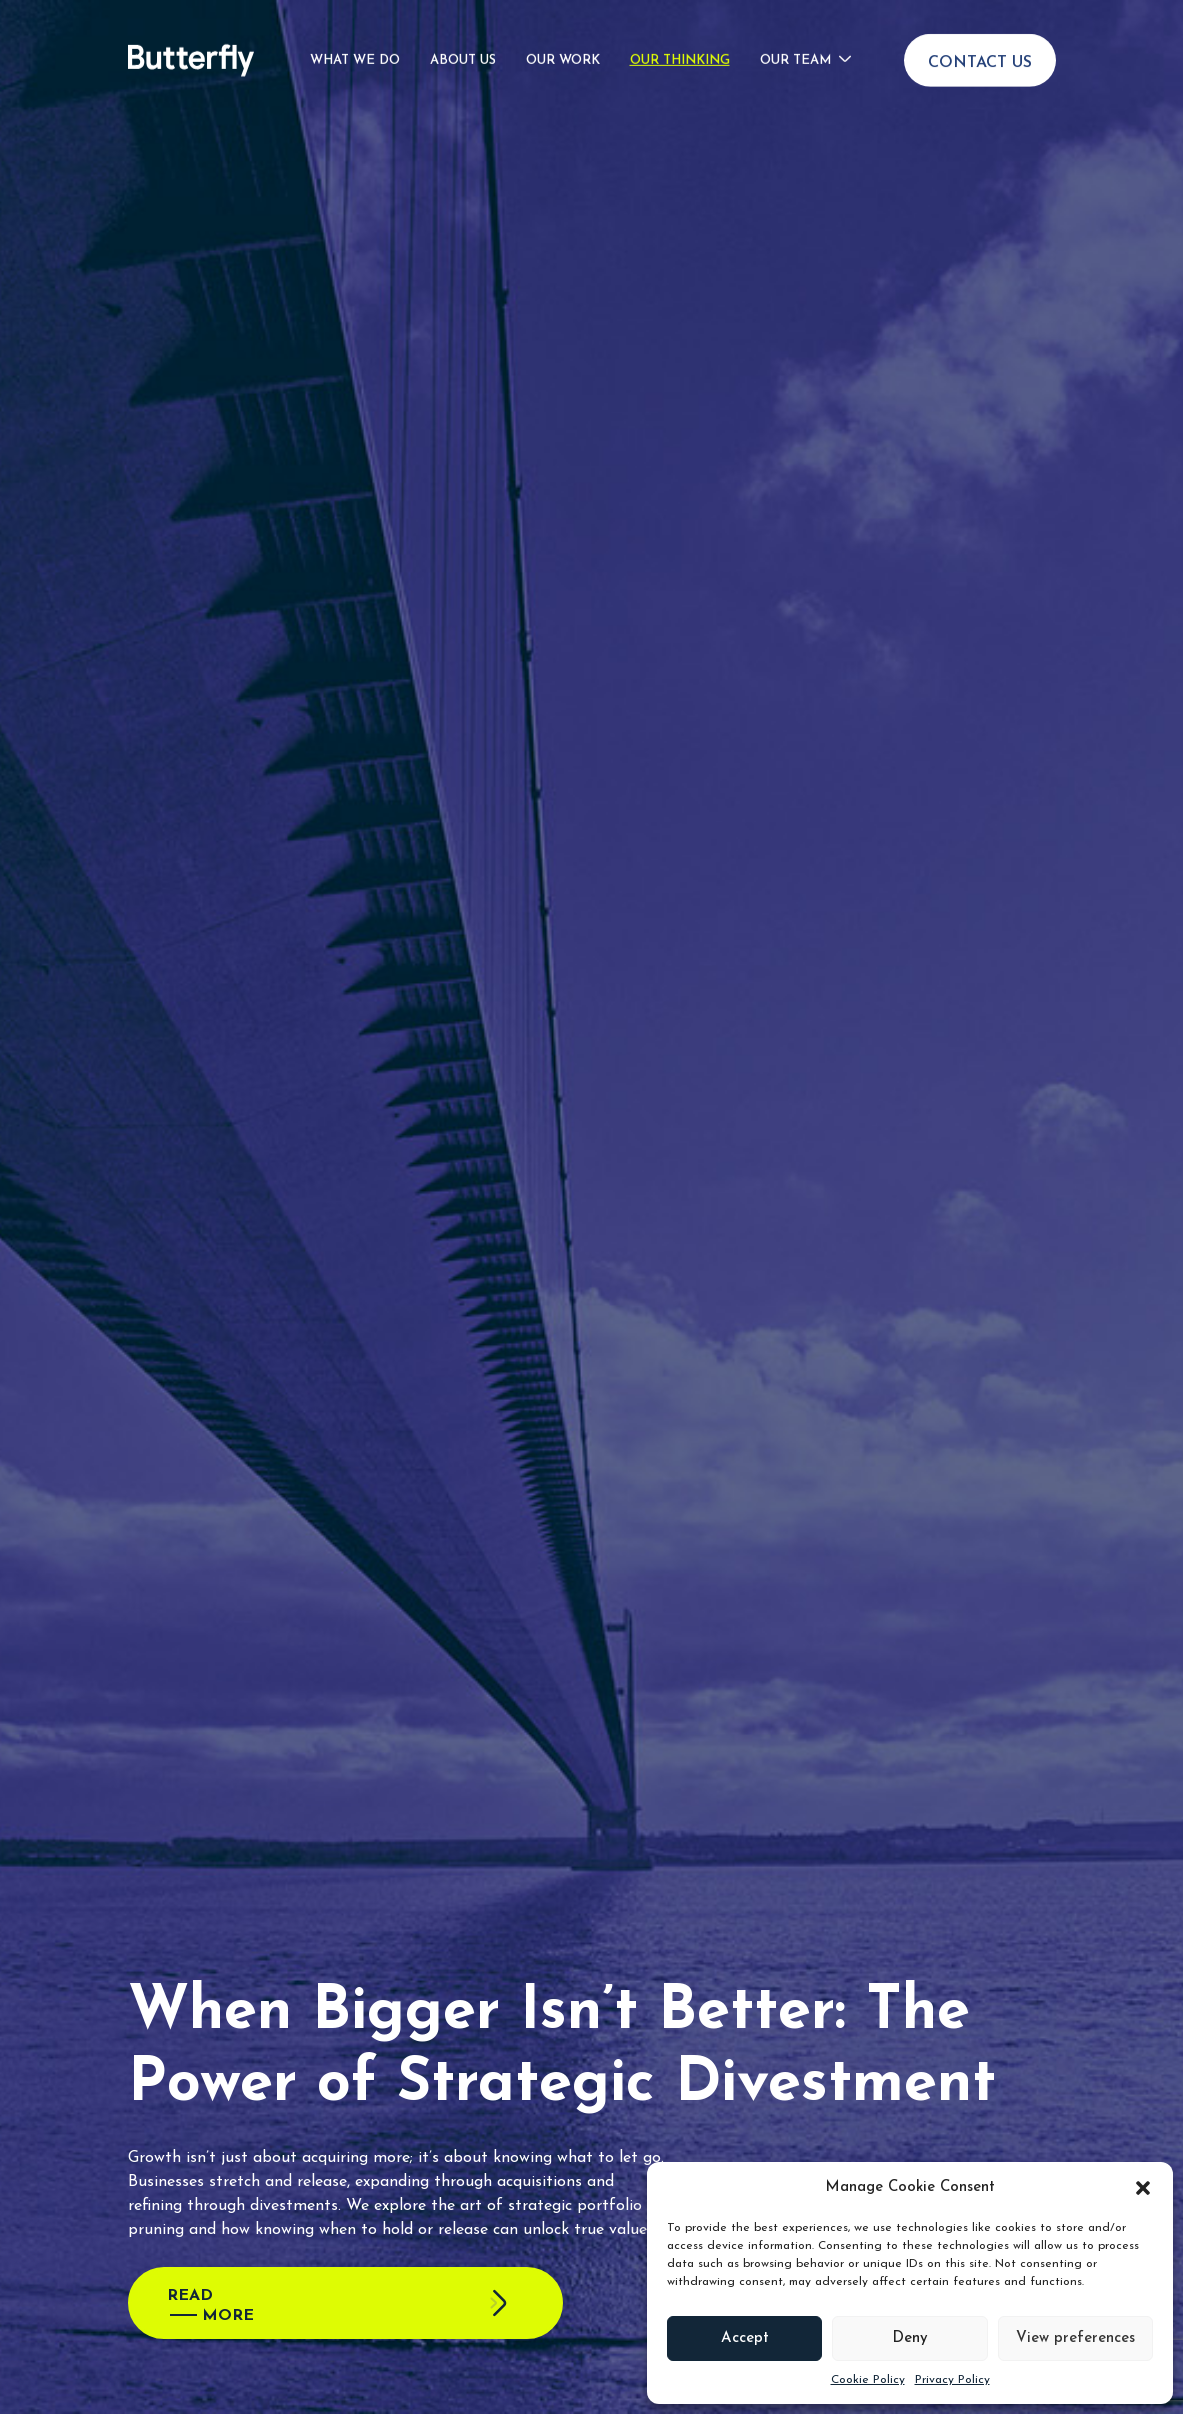 The width and height of the screenshot is (1183, 2414). I want to click on Our Thinking, so click(680, 33).